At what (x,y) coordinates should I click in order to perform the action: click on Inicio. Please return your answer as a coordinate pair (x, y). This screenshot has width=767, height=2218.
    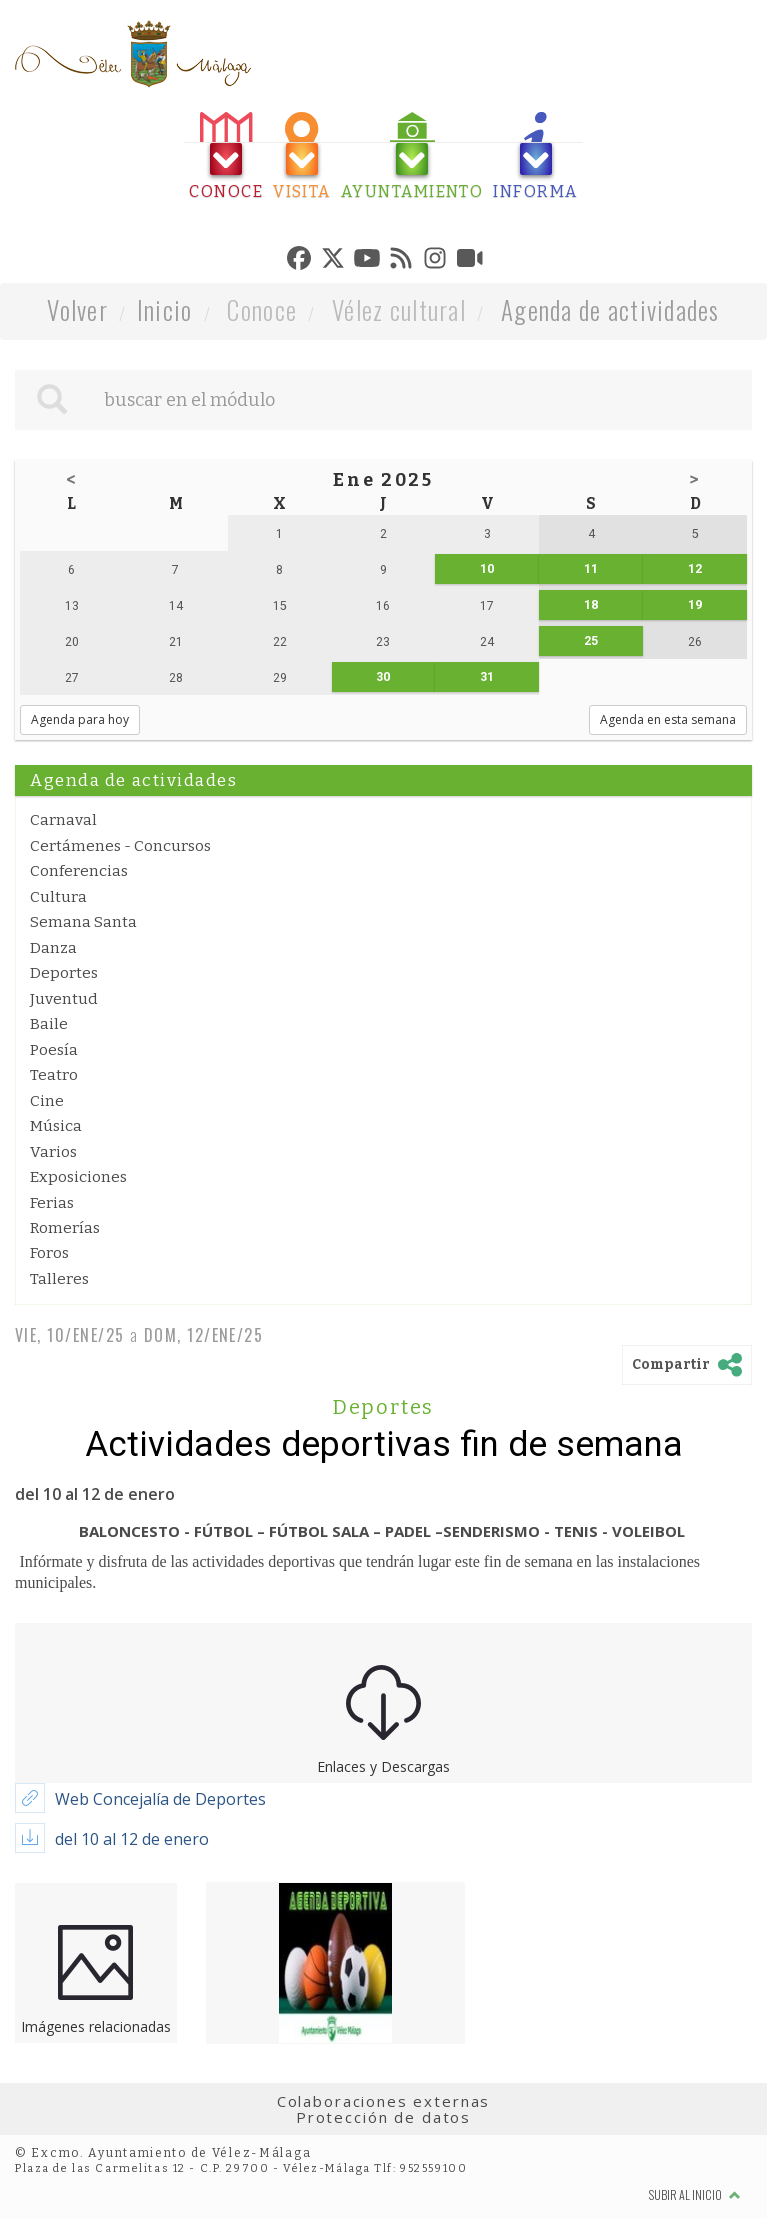
    Looking at the image, I should click on (165, 309).